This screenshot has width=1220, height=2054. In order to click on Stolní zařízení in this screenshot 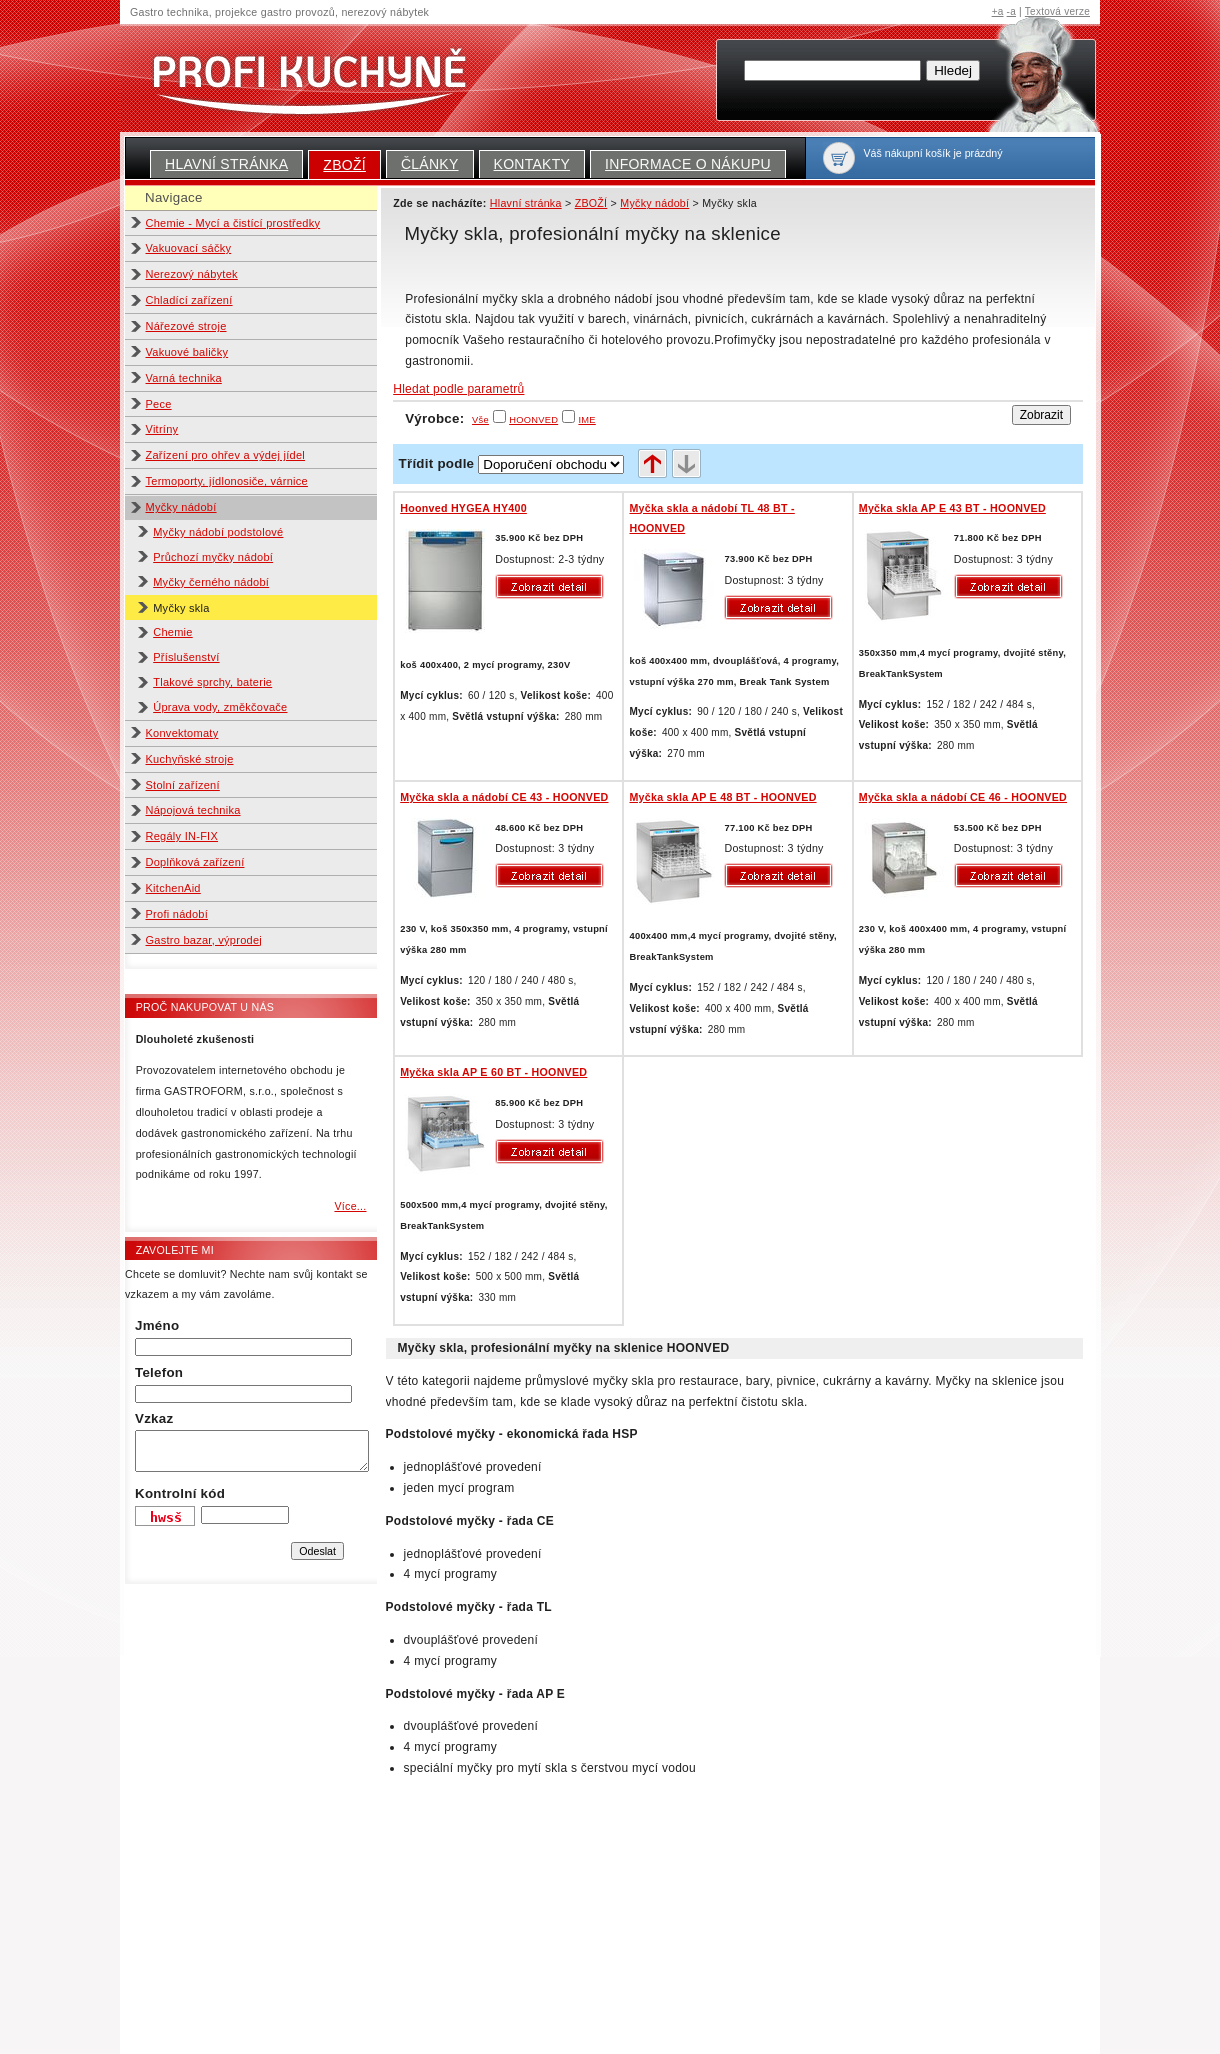, I will do `click(183, 785)`.